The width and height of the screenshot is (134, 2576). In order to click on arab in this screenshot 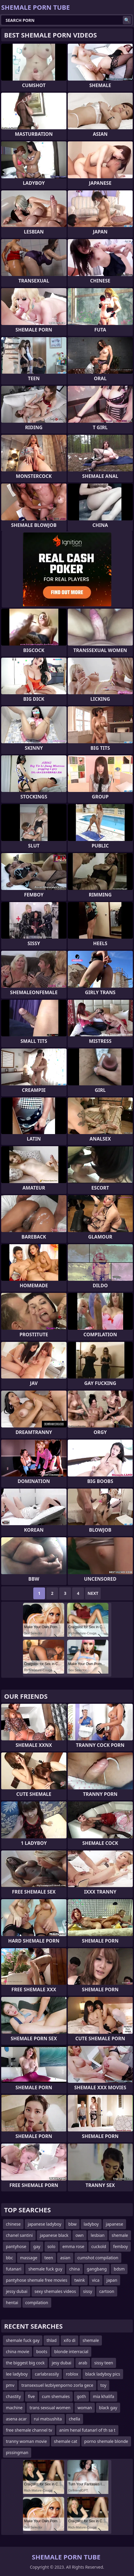, I will do `click(82, 2363)`.